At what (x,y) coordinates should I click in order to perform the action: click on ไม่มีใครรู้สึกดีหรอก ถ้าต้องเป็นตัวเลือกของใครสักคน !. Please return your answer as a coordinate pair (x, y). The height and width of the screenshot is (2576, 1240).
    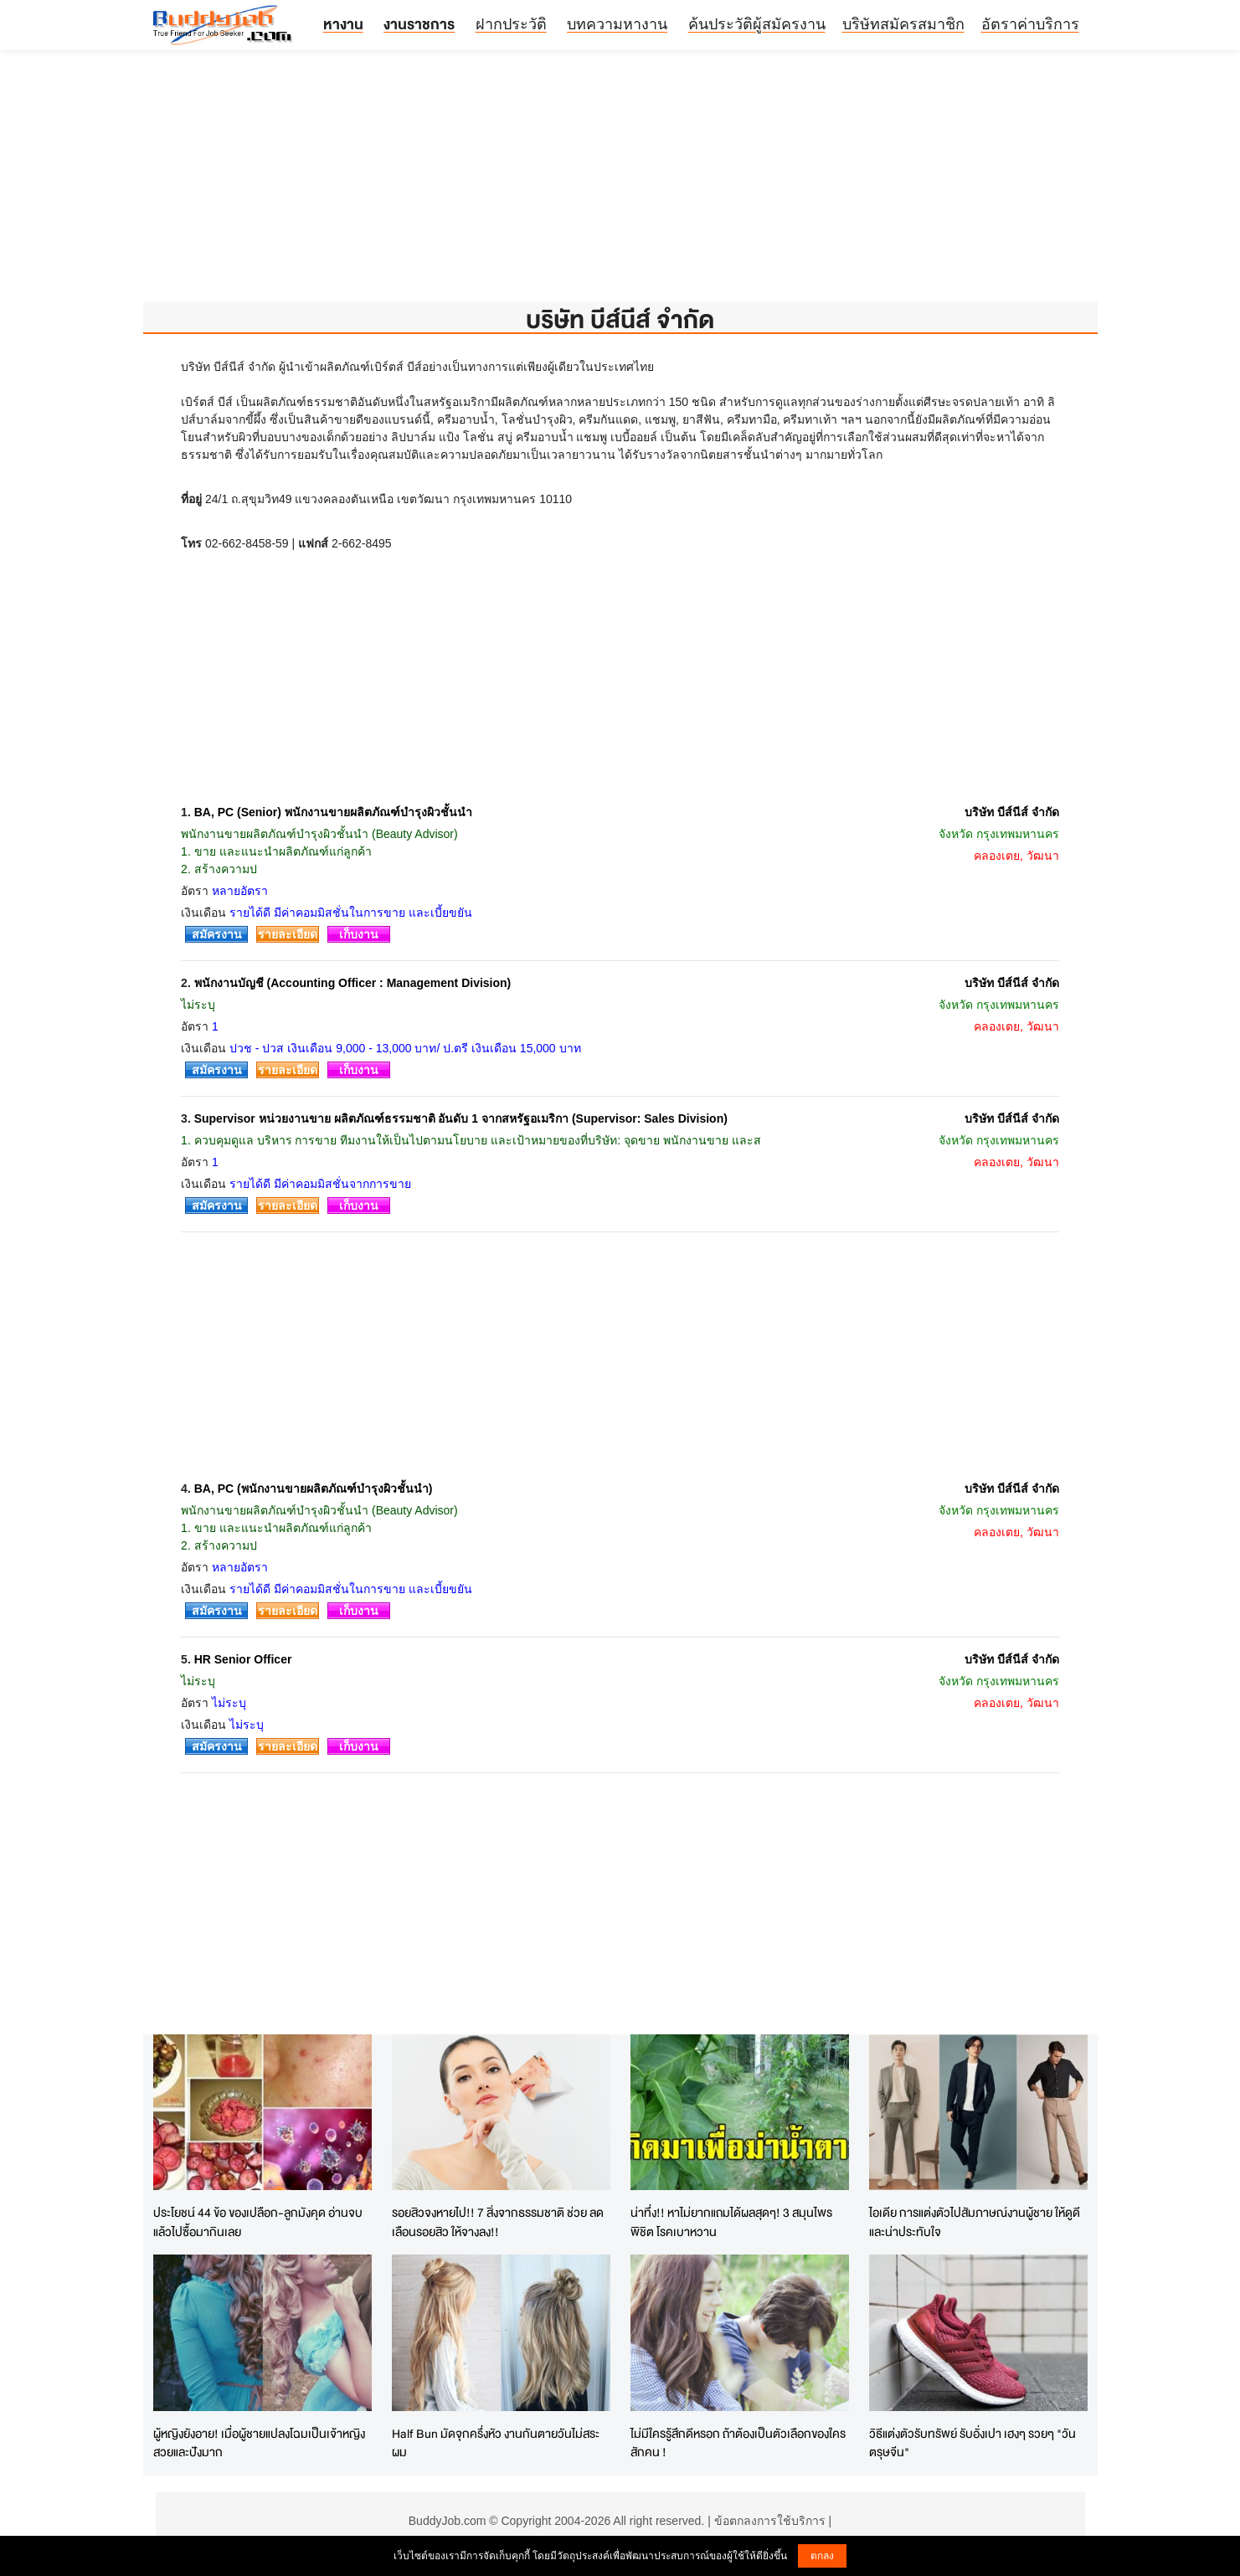
    Looking at the image, I should click on (738, 2443).